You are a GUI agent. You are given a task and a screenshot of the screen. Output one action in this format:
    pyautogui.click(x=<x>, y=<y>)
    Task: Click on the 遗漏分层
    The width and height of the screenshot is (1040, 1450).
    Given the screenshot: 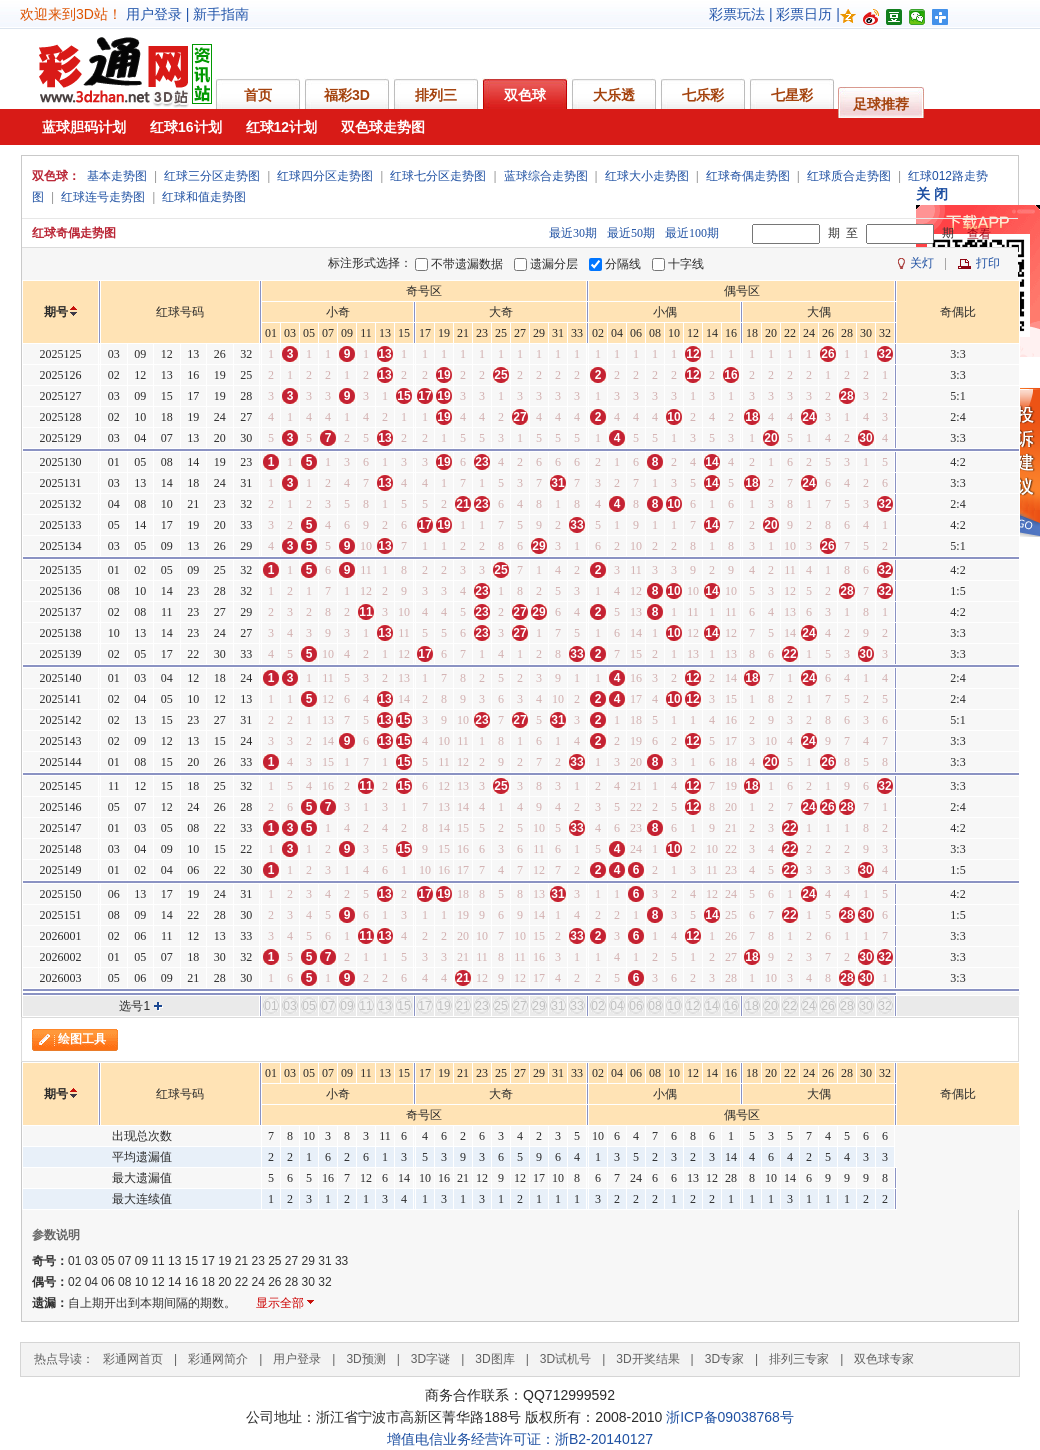 What is the action you would take?
    pyautogui.click(x=554, y=264)
    